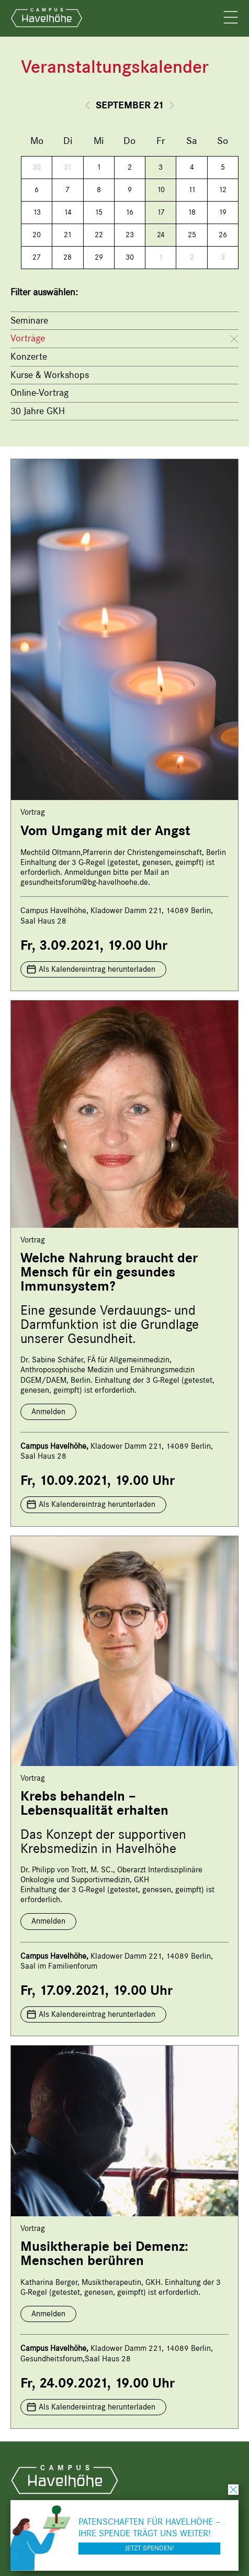 The width and height of the screenshot is (249, 2576). Describe the element at coordinates (49, 375) in the screenshot. I see `Kurse & Workshops` at that location.